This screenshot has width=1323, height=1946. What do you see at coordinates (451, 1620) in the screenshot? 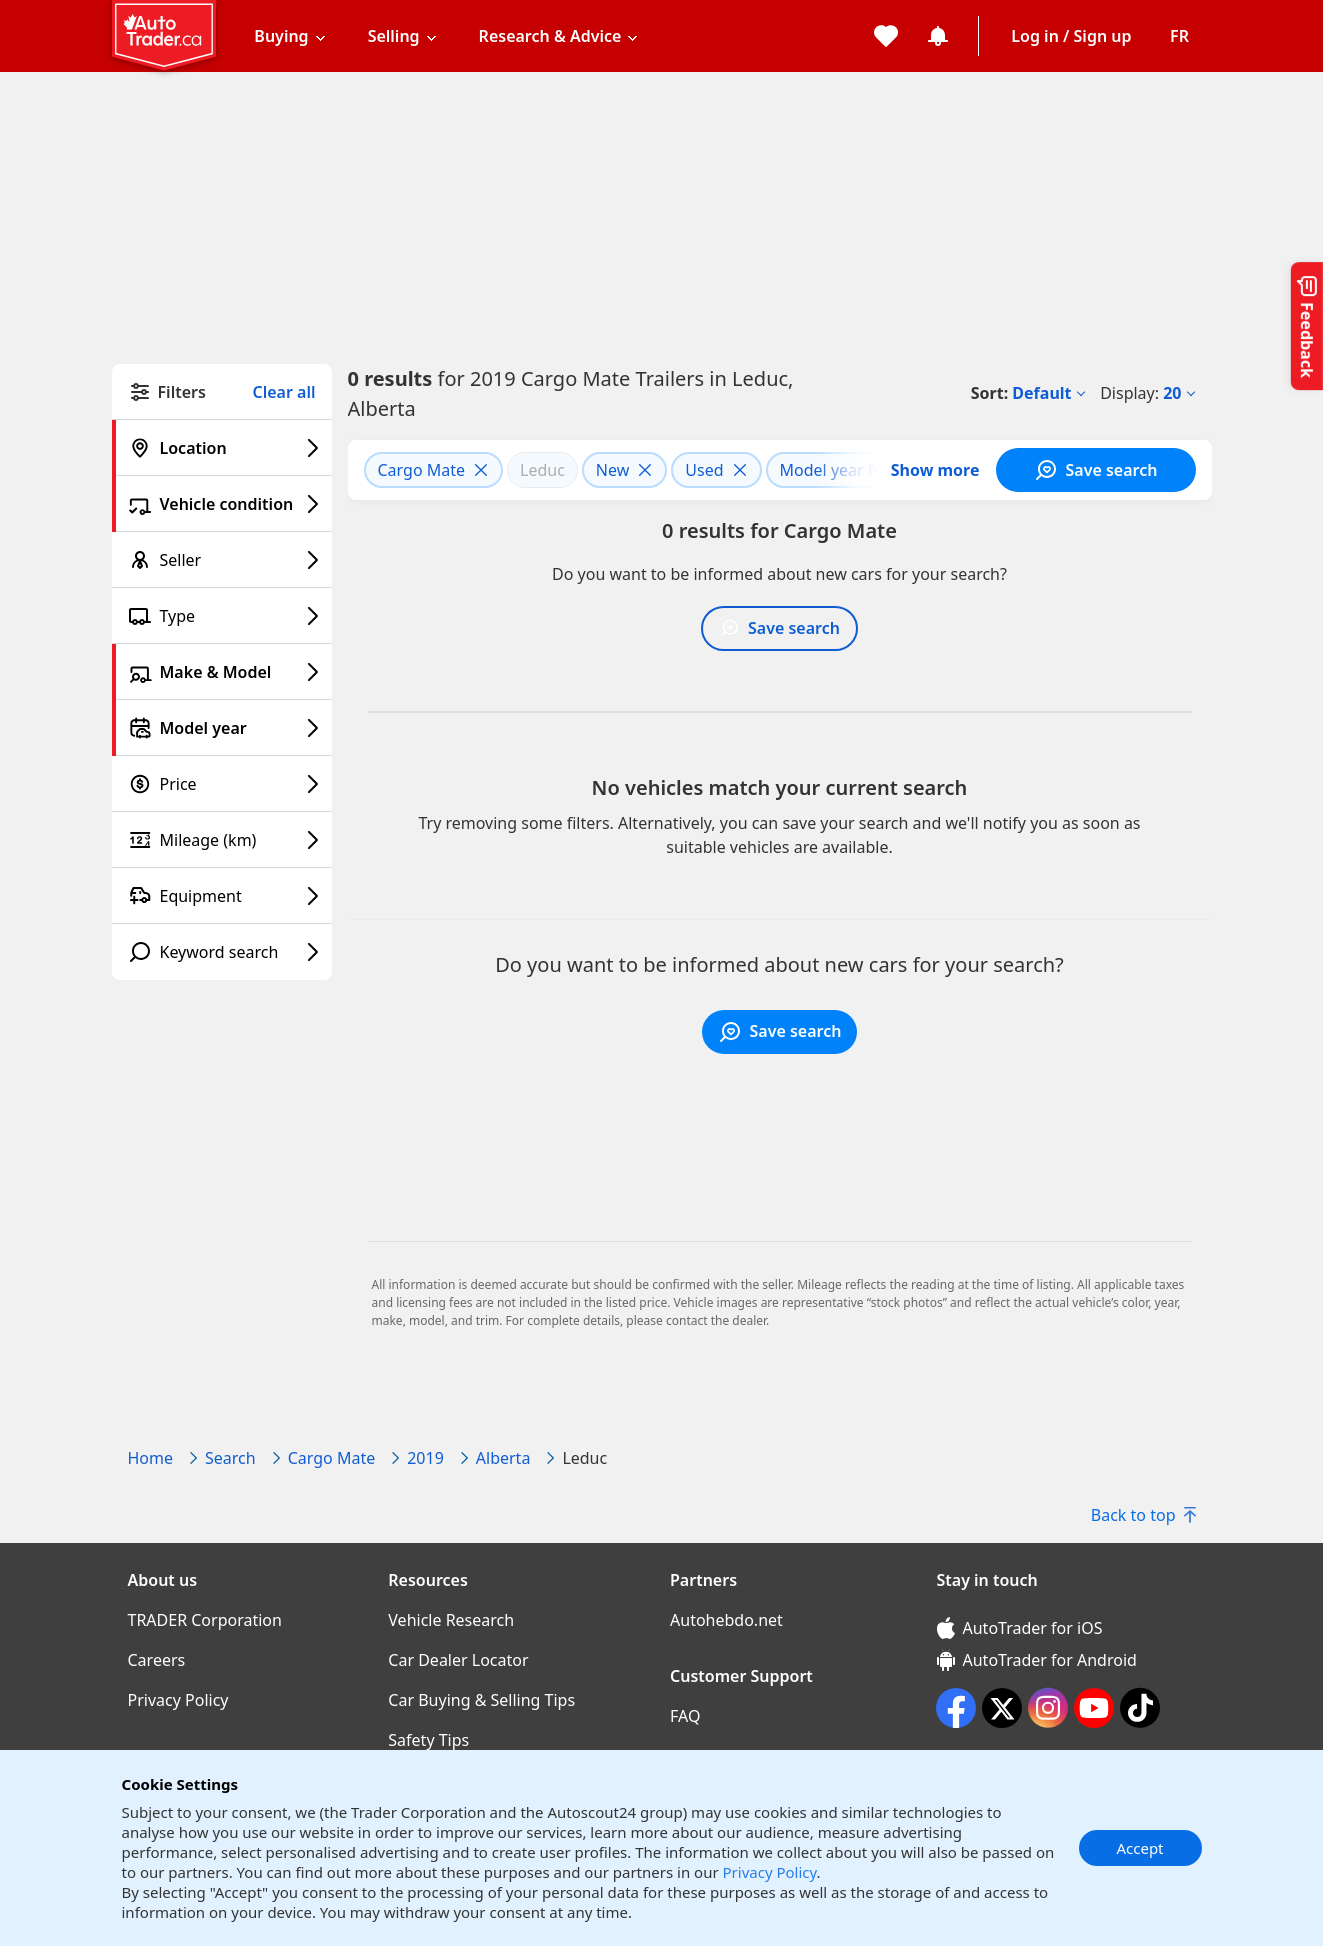
I see `Vehicle Research [Vehicle Research((opens in a new window))]` at bounding box center [451, 1620].